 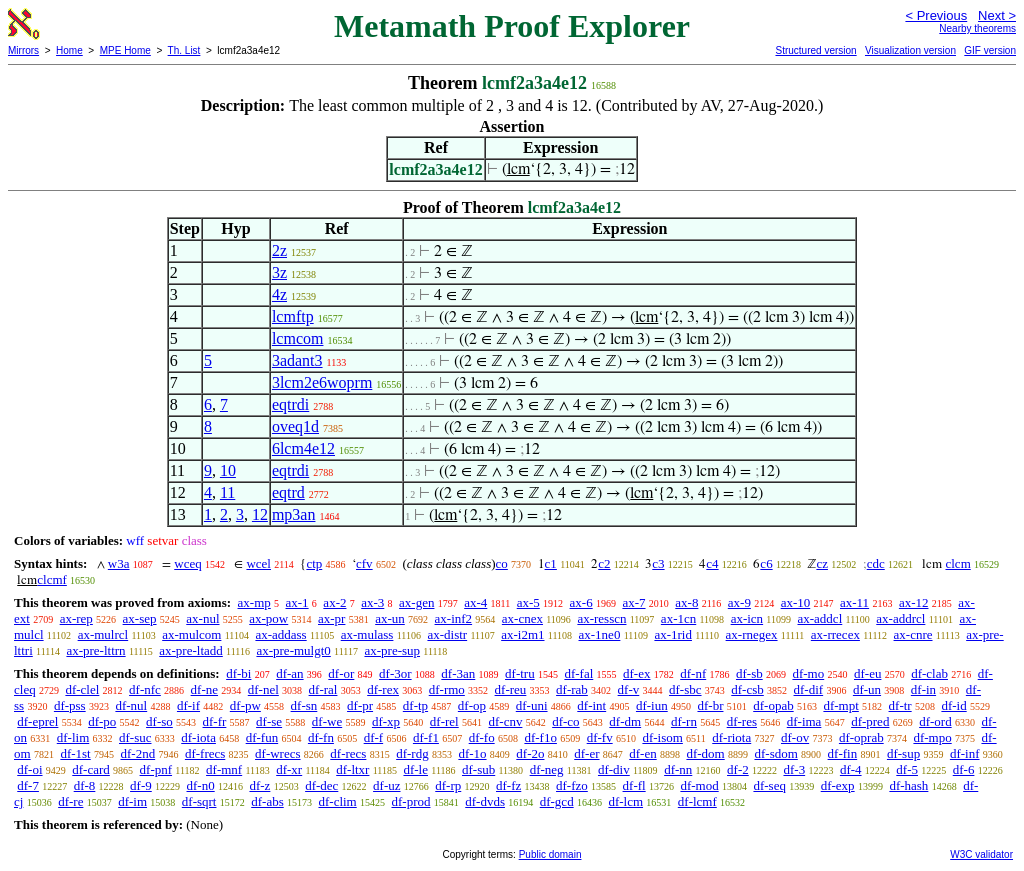 I want to click on df-fun, so click(x=262, y=737).